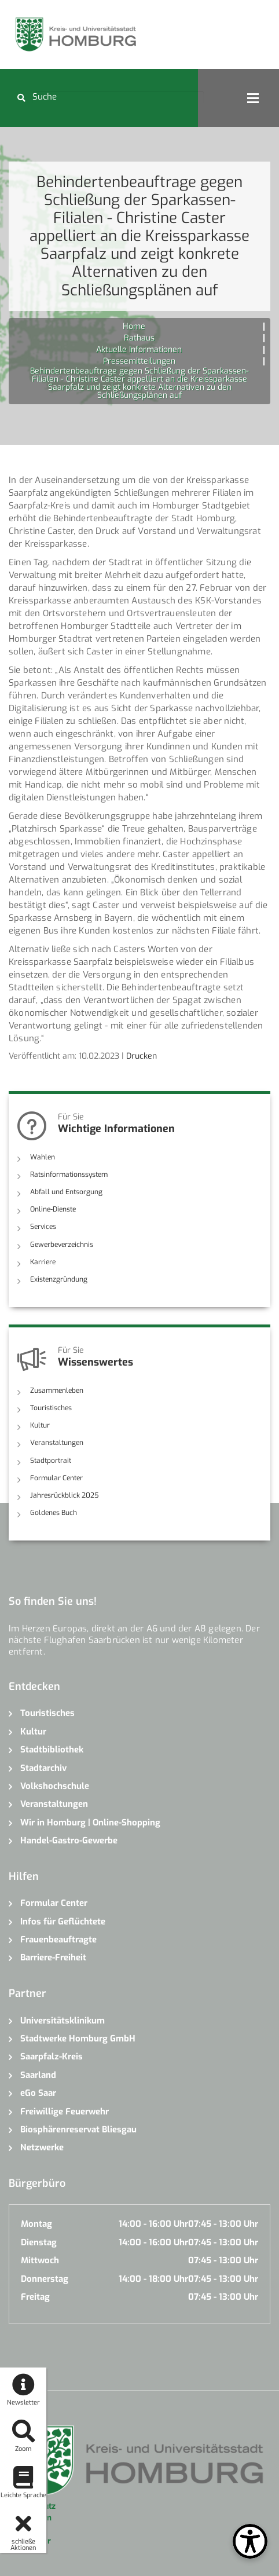 The height and width of the screenshot is (2576, 279). What do you see at coordinates (42, 2147) in the screenshot?
I see `Netzwerke` at bounding box center [42, 2147].